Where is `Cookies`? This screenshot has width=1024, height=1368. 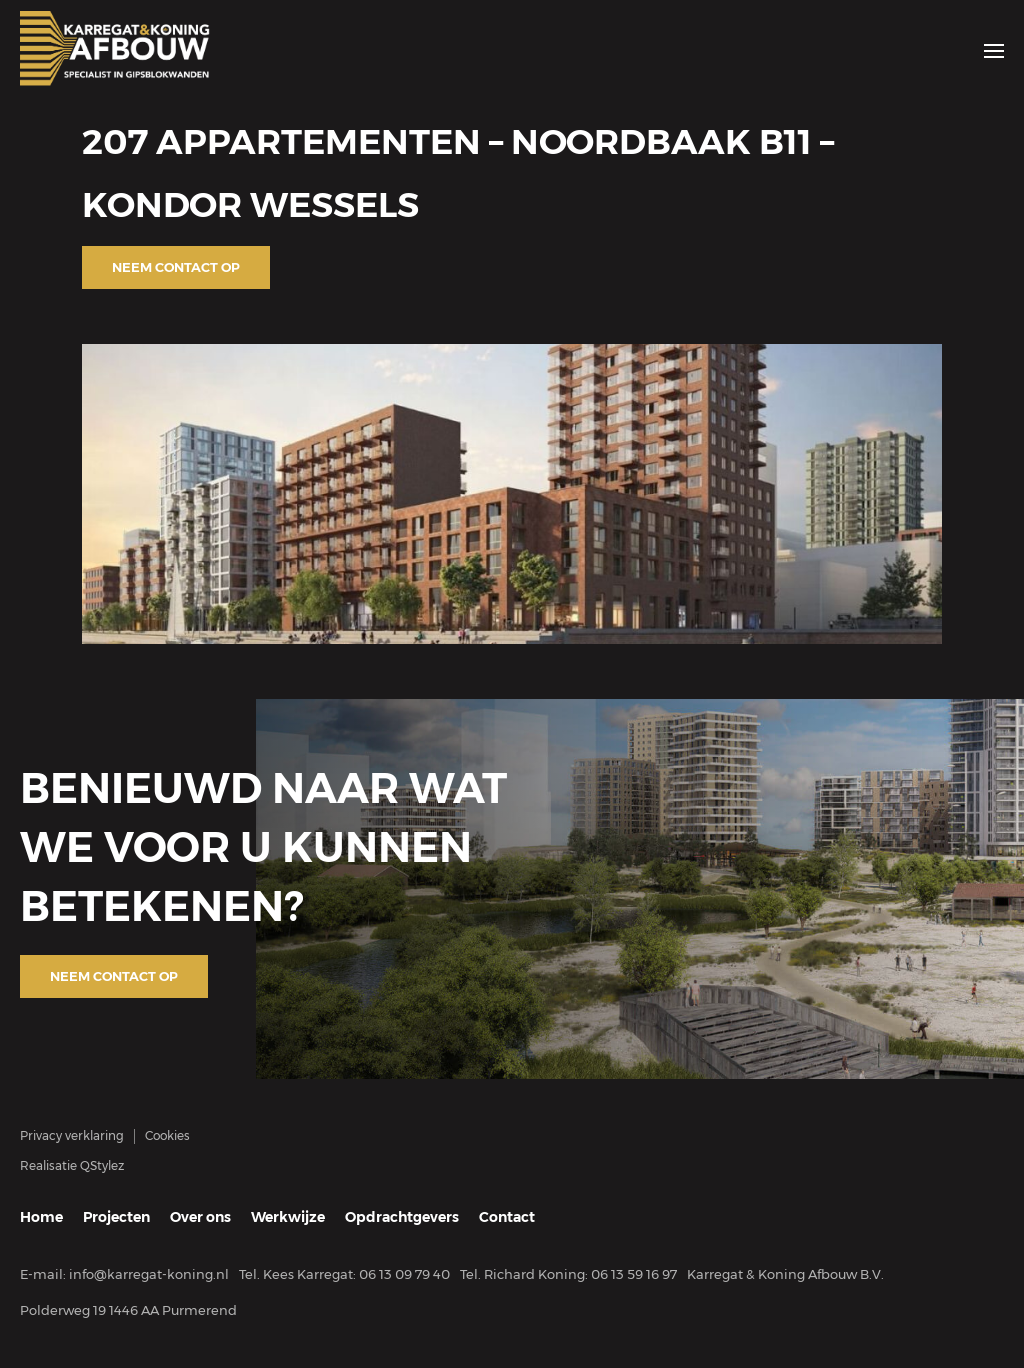 Cookies is located at coordinates (167, 1135).